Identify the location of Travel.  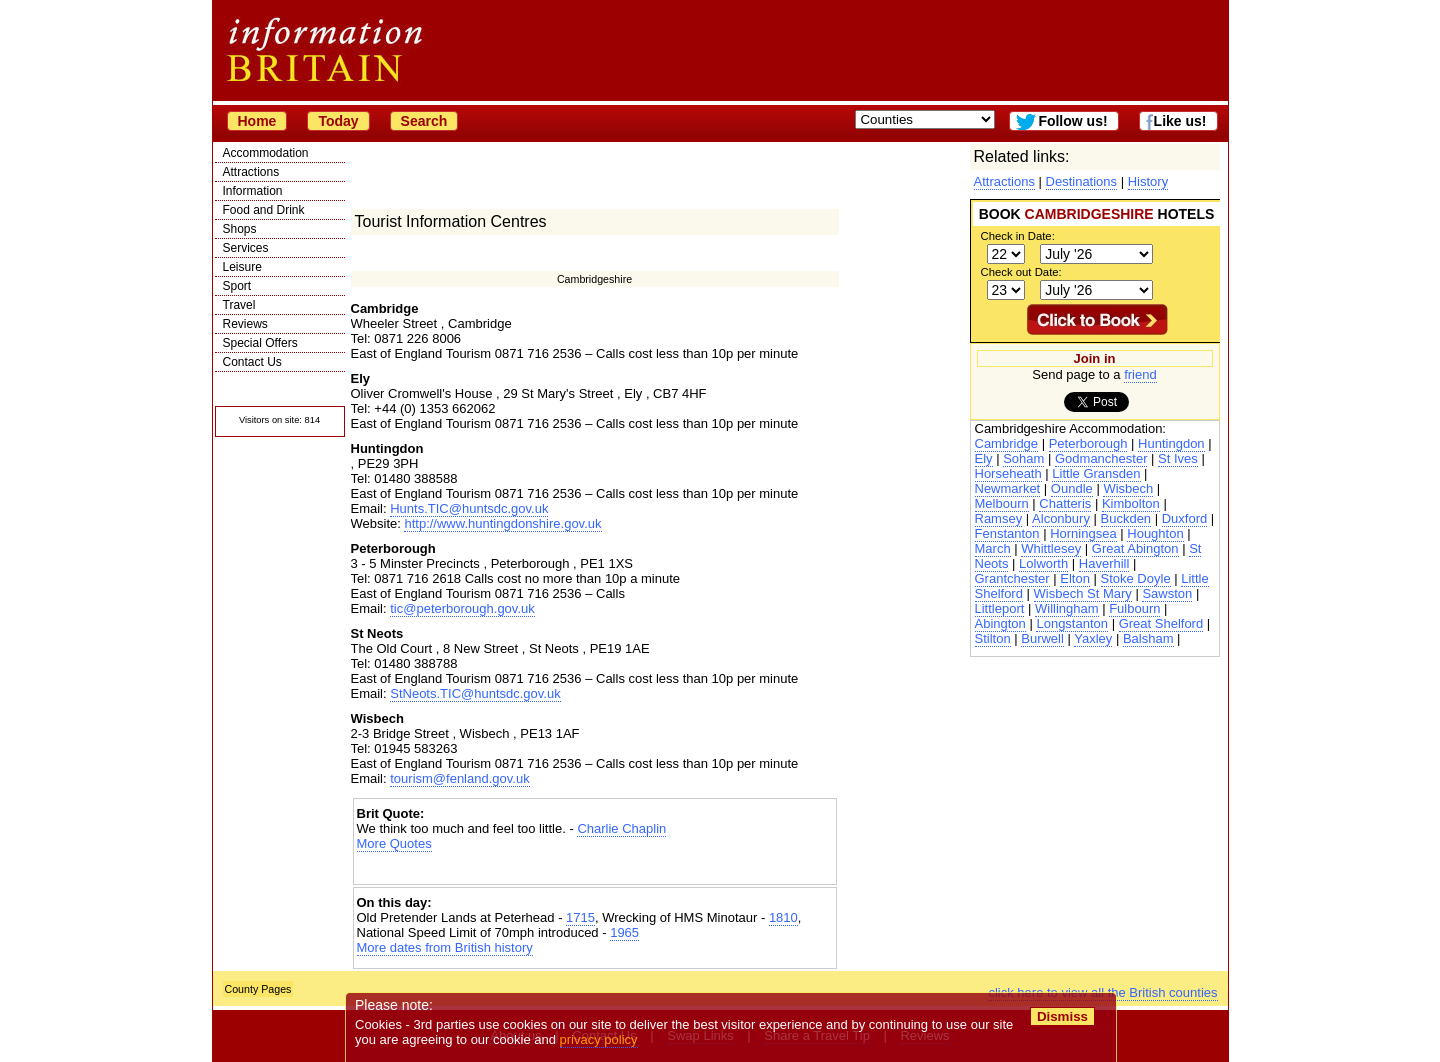
(239, 305).